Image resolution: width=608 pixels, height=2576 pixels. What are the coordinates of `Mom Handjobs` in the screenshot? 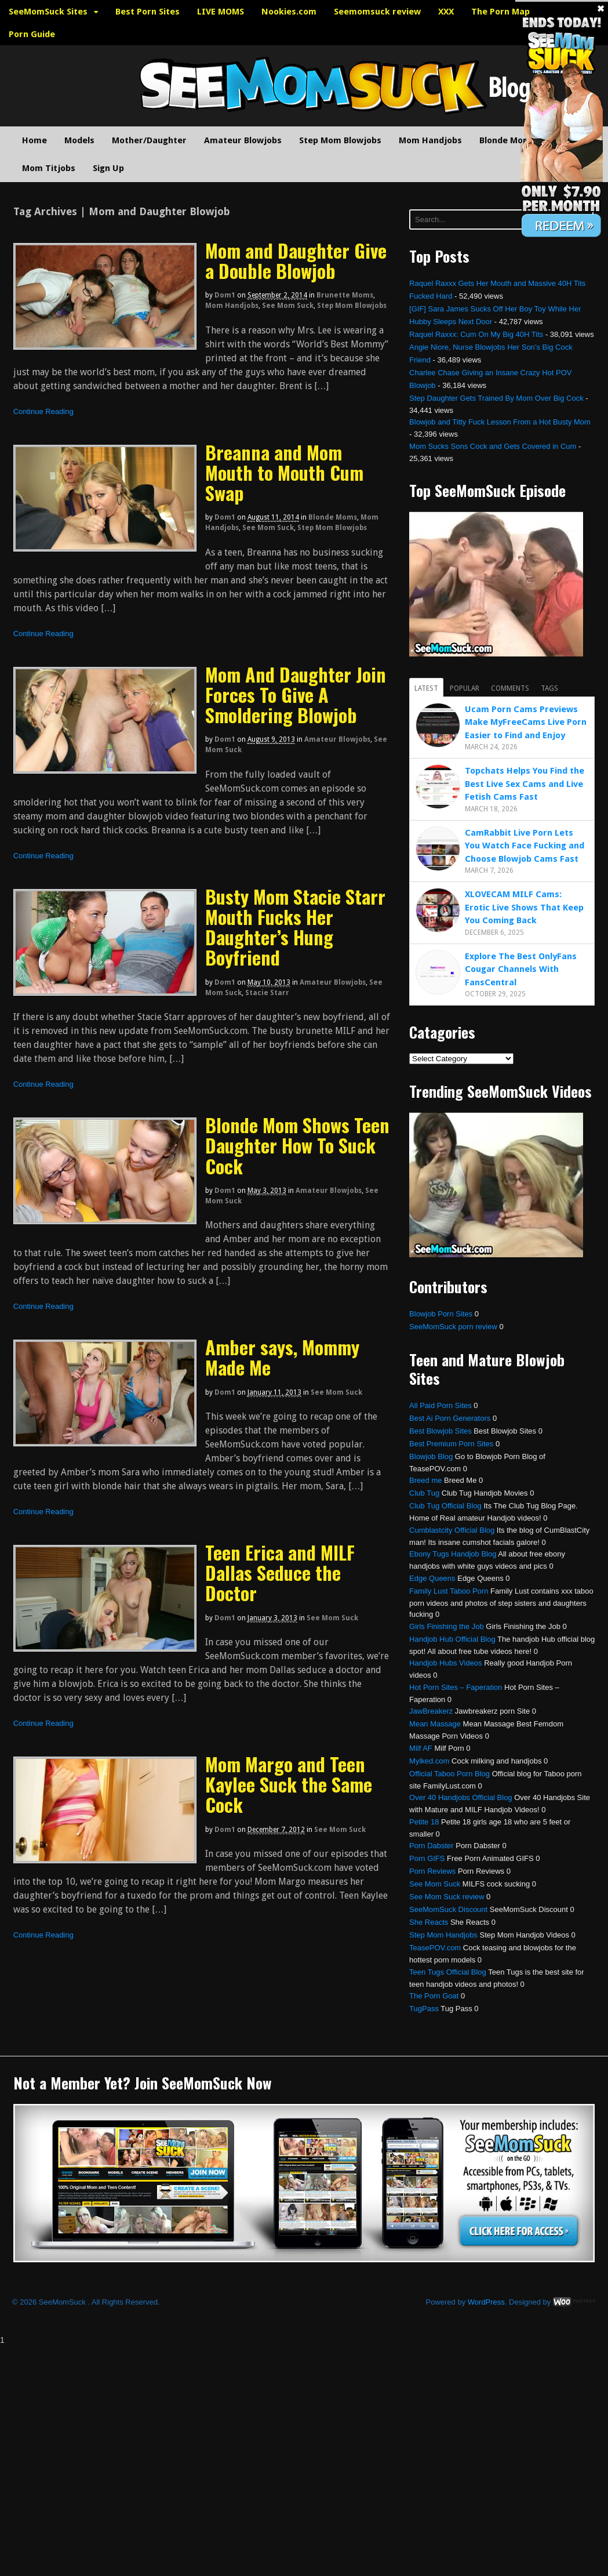 It's located at (430, 140).